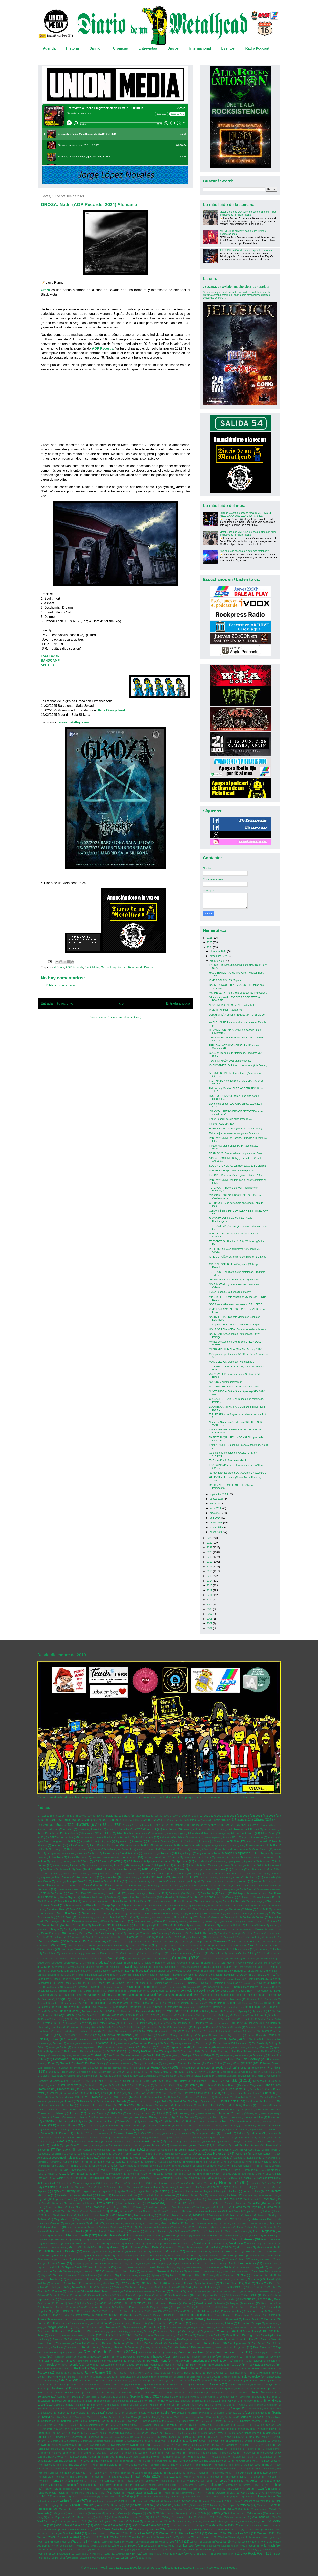 This screenshot has height=2576, width=318. I want to click on Blindpoint, so click(219, 1909).